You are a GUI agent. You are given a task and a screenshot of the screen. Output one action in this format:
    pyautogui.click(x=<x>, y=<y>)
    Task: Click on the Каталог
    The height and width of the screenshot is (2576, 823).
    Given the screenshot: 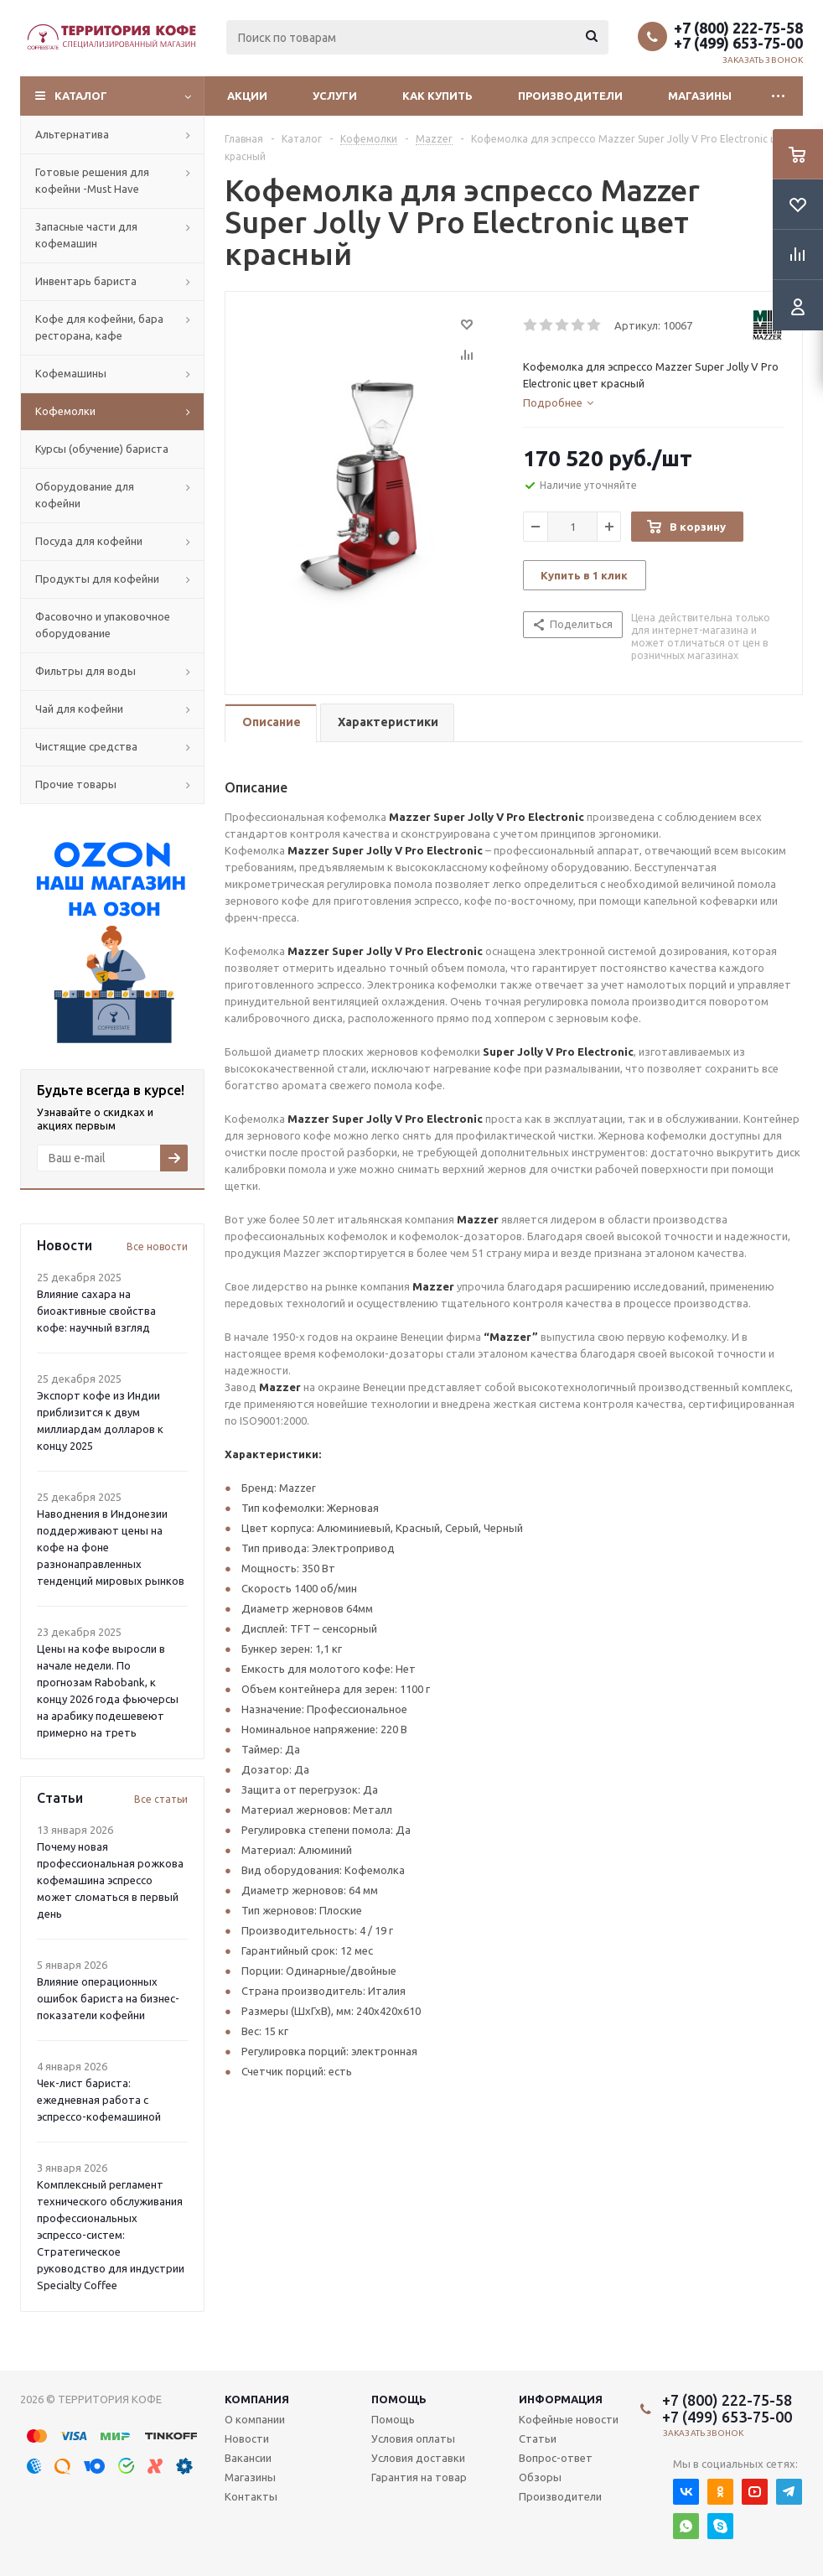 What is the action you would take?
    pyautogui.click(x=80, y=95)
    